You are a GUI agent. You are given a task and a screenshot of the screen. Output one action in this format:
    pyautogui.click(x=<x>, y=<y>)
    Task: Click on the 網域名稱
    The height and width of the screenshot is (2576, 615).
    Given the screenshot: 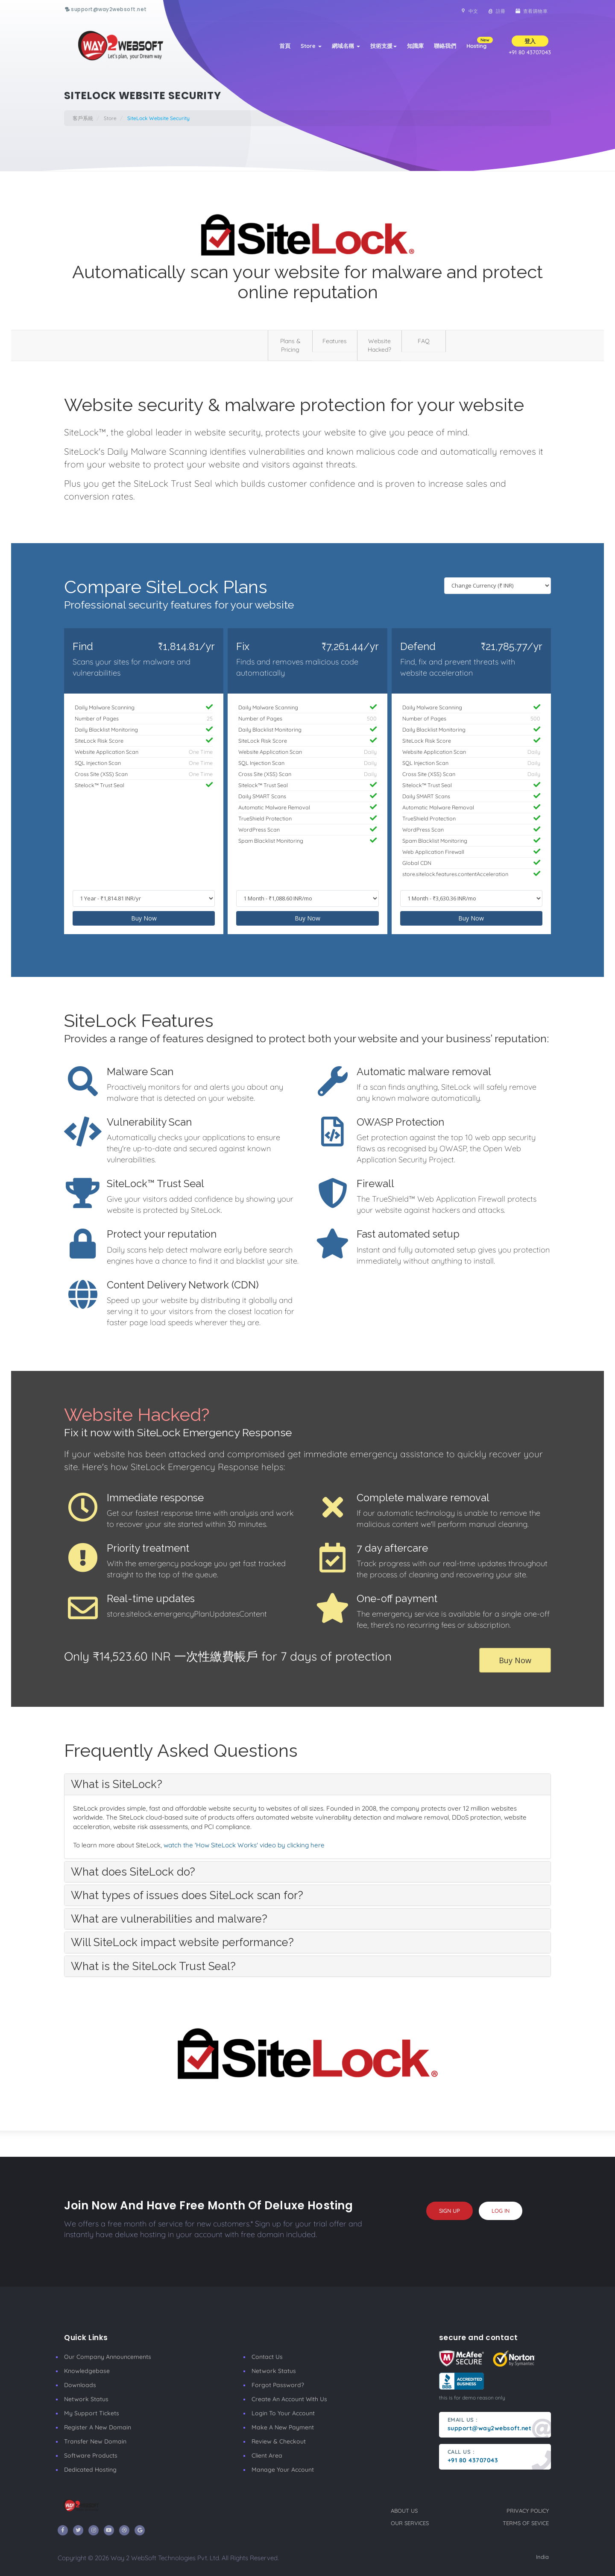 What is the action you would take?
    pyautogui.click(x=346, y=45)
    